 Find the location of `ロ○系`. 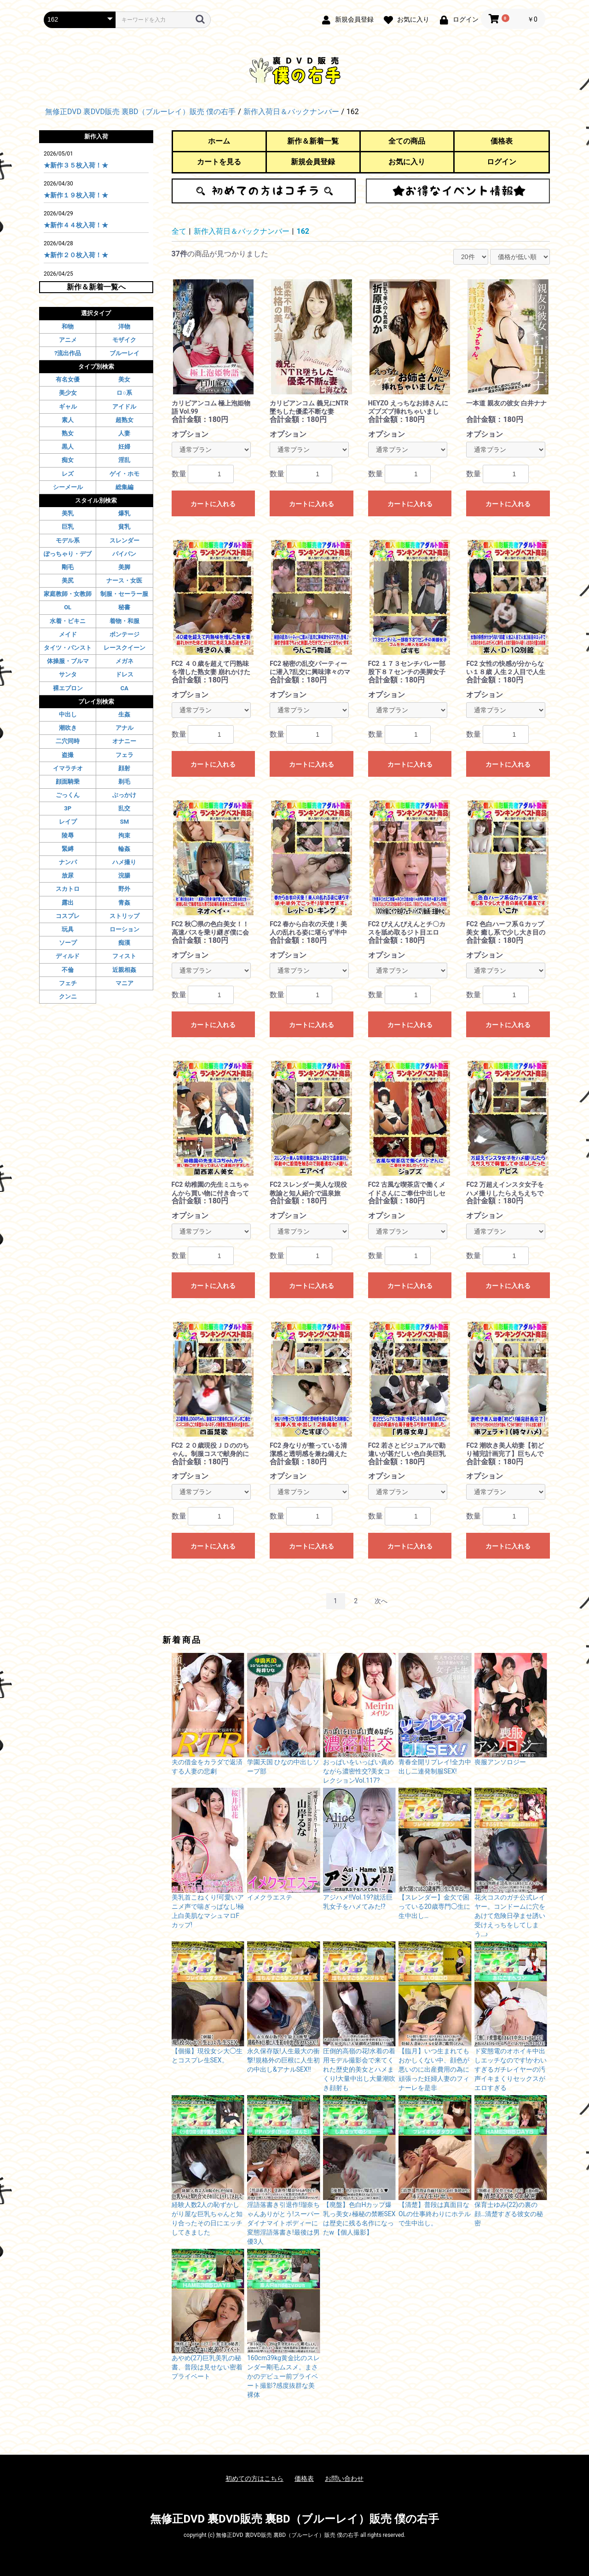

ロ○系 is located at coordinates (124, 392).